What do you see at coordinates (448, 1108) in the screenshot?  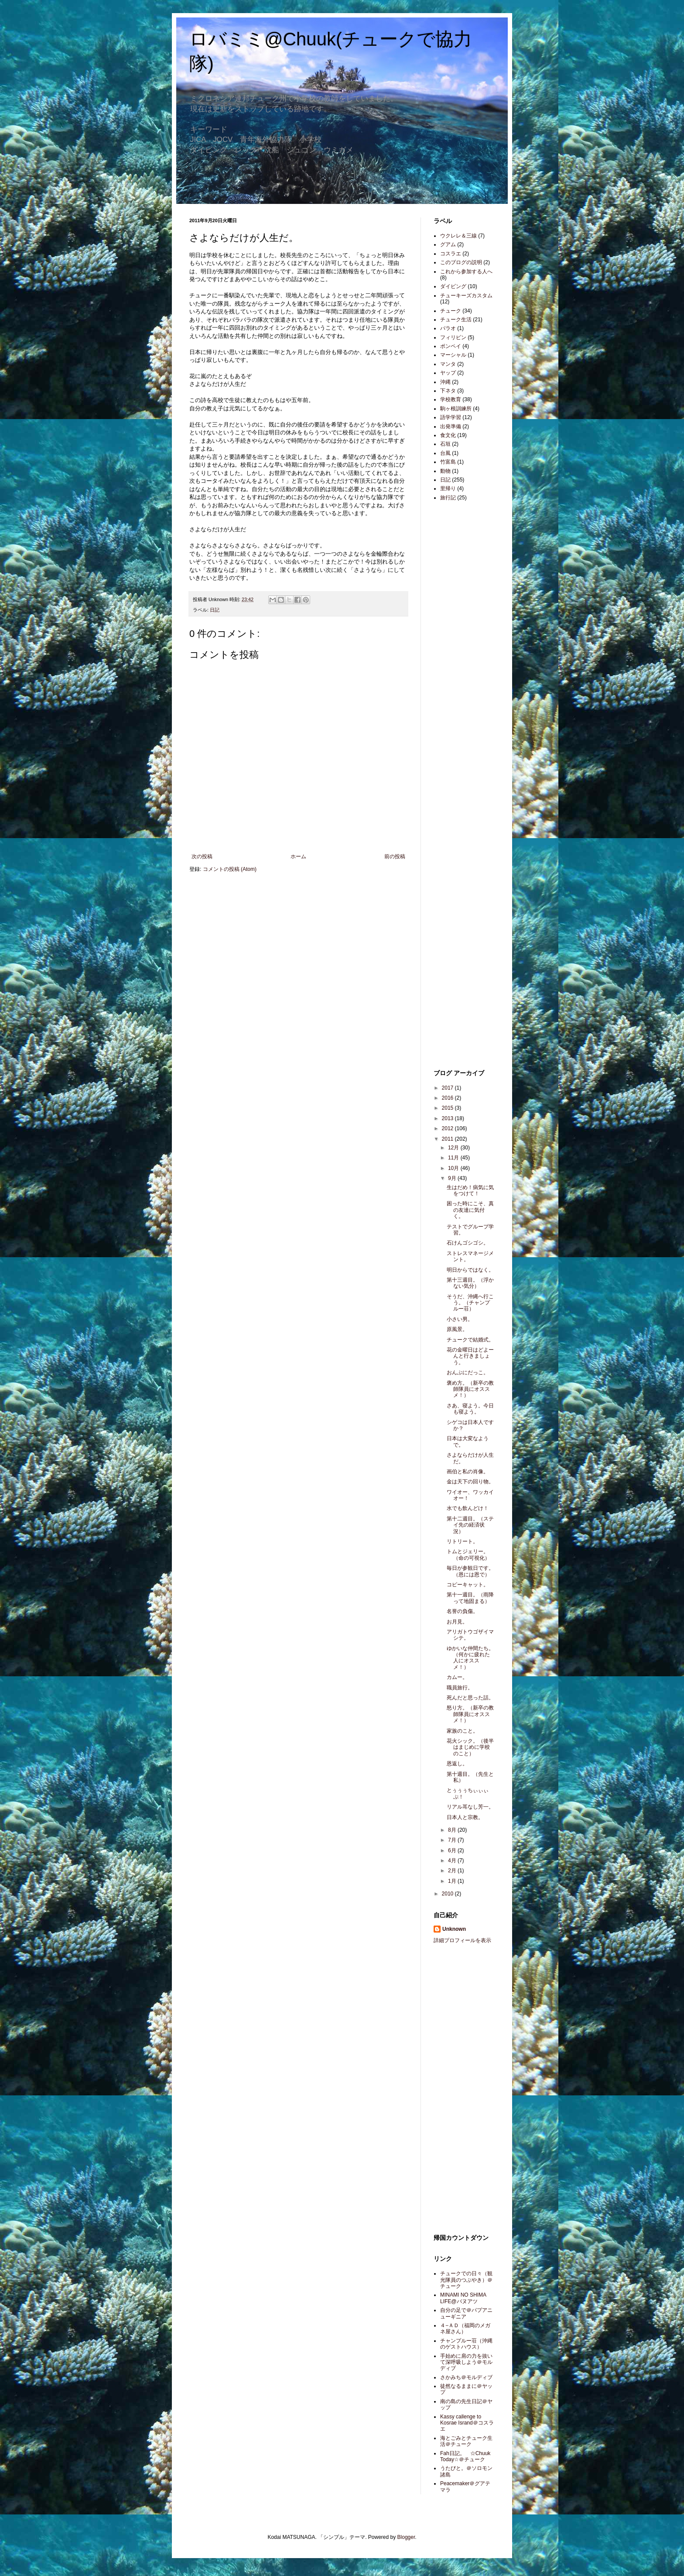 I see `2015` at bounding box center [448, 1108].